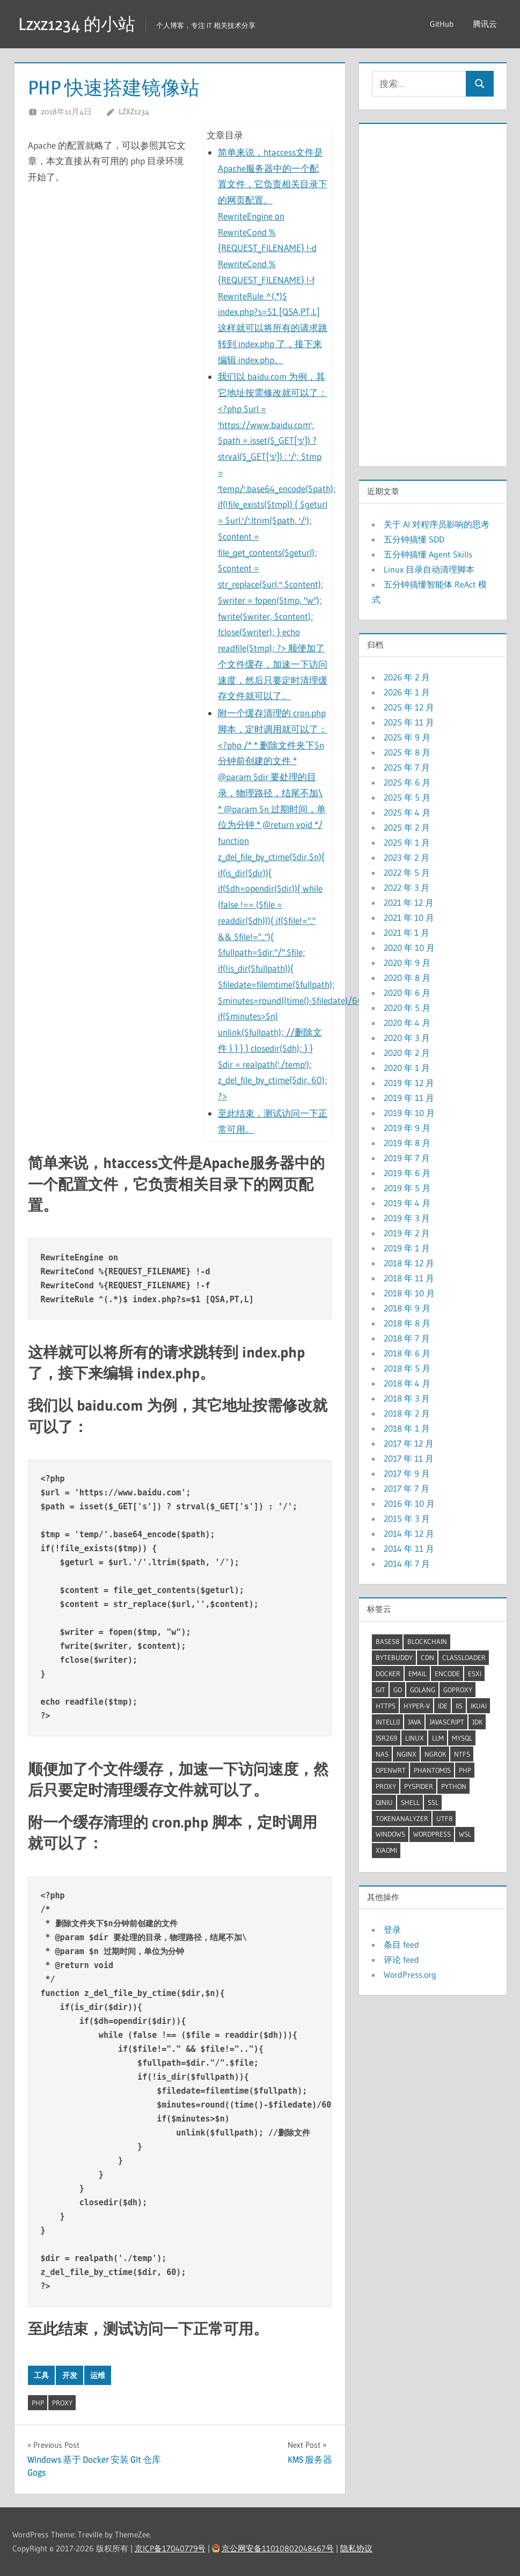  I want to click on shell [shell (25 项)], so click(410, 1802).